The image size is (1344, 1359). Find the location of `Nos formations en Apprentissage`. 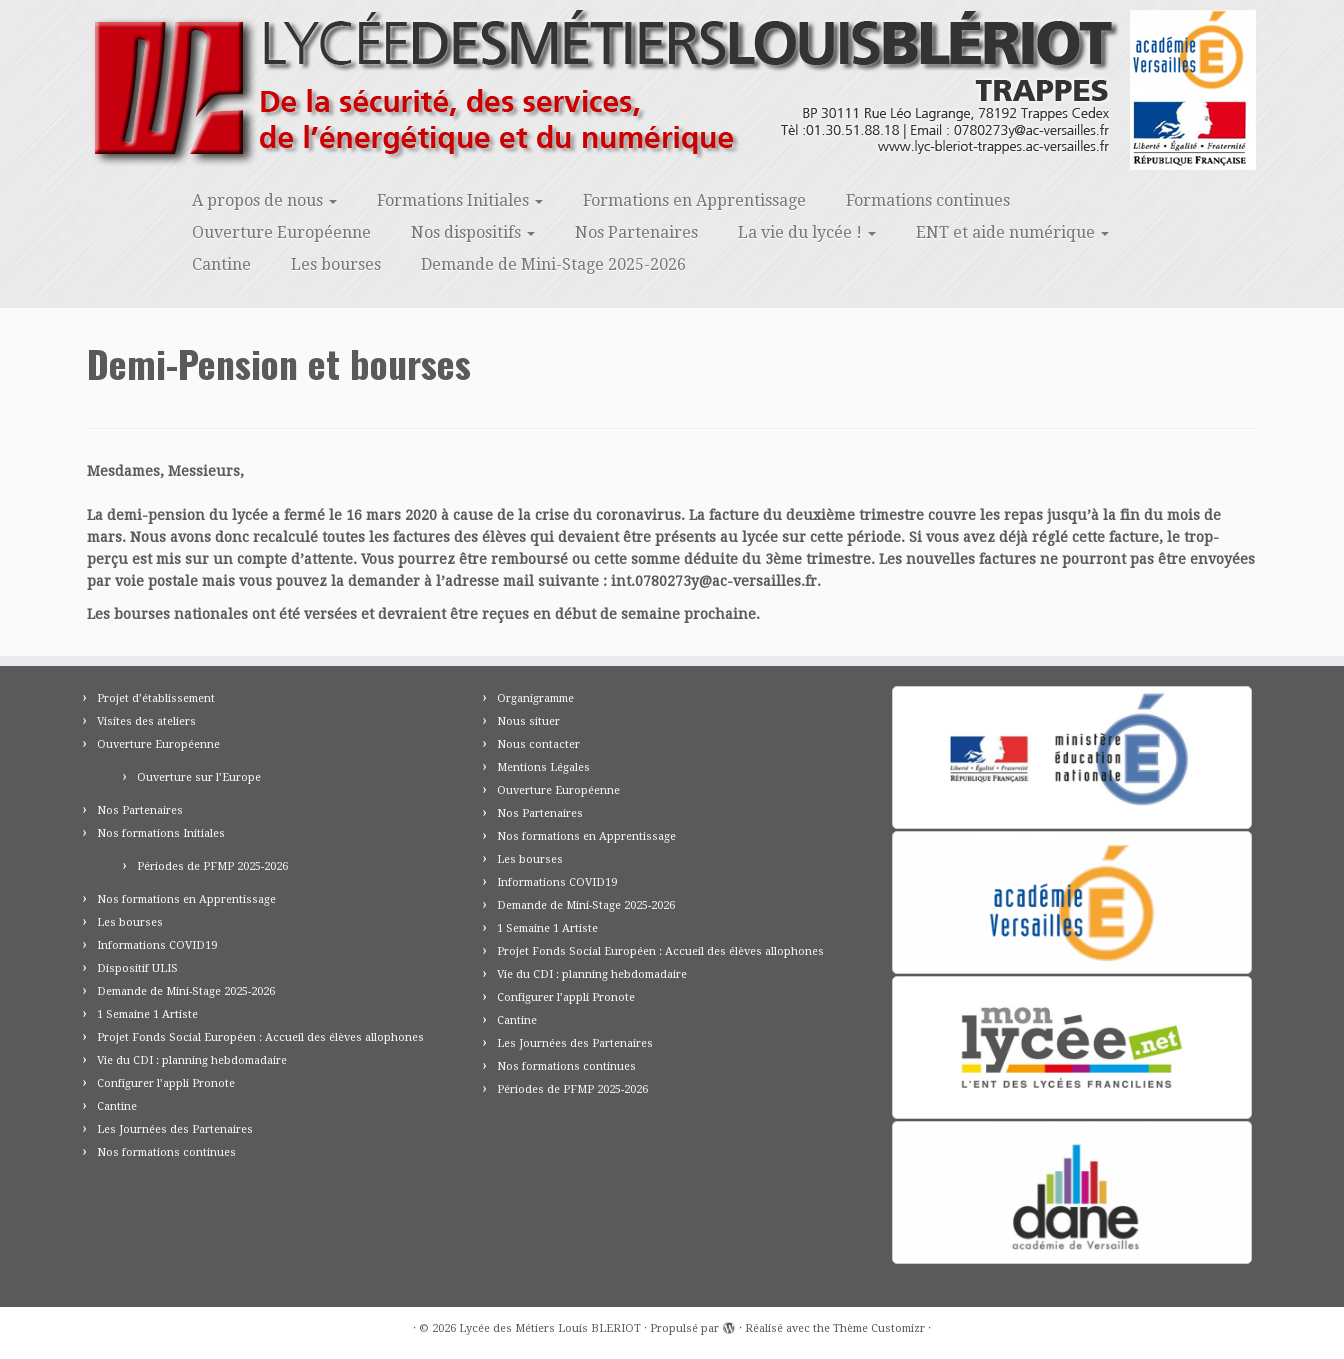

Nos formations en Apprentissage is located at coordinates (186, 899).